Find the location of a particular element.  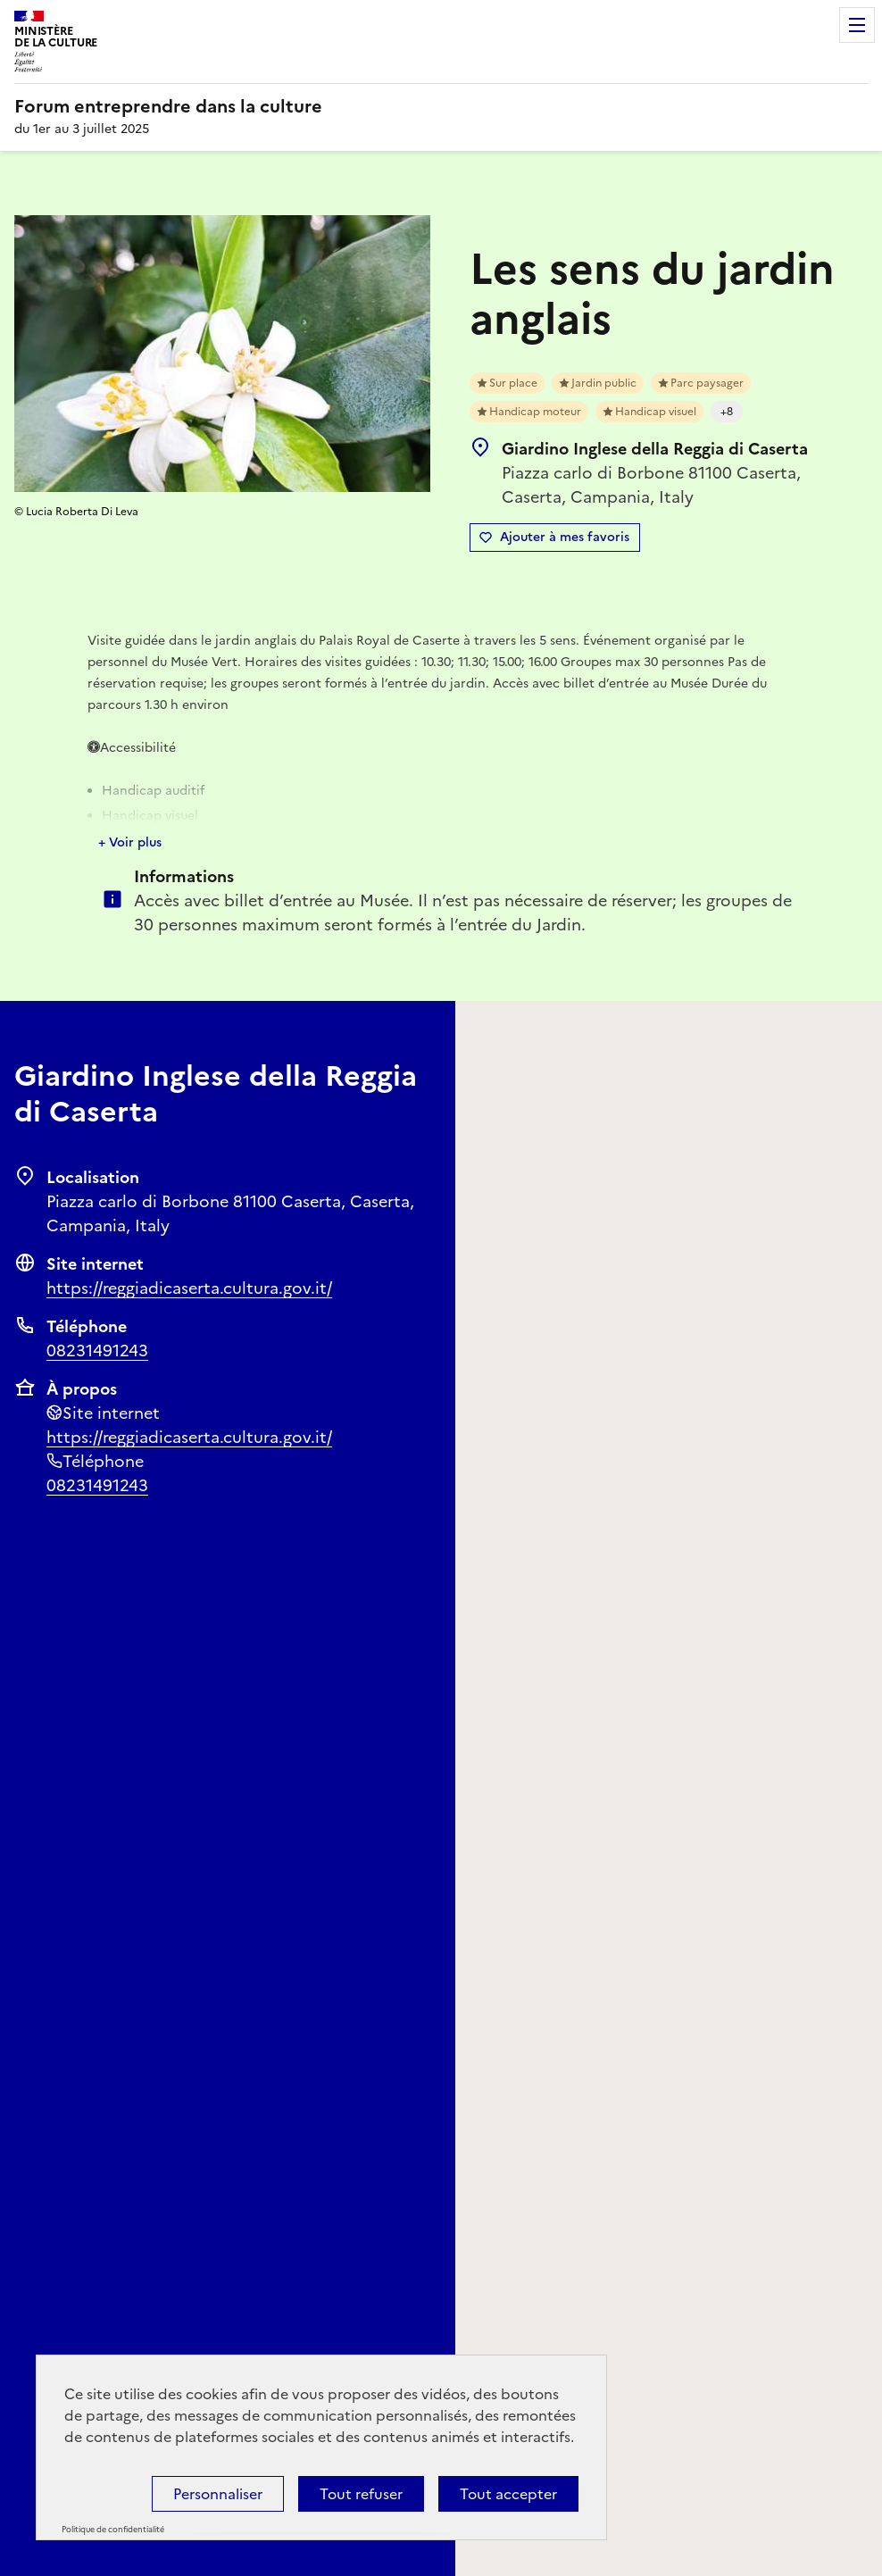

Politique de confidentialité [link] is located at coordinates (113, 2529).